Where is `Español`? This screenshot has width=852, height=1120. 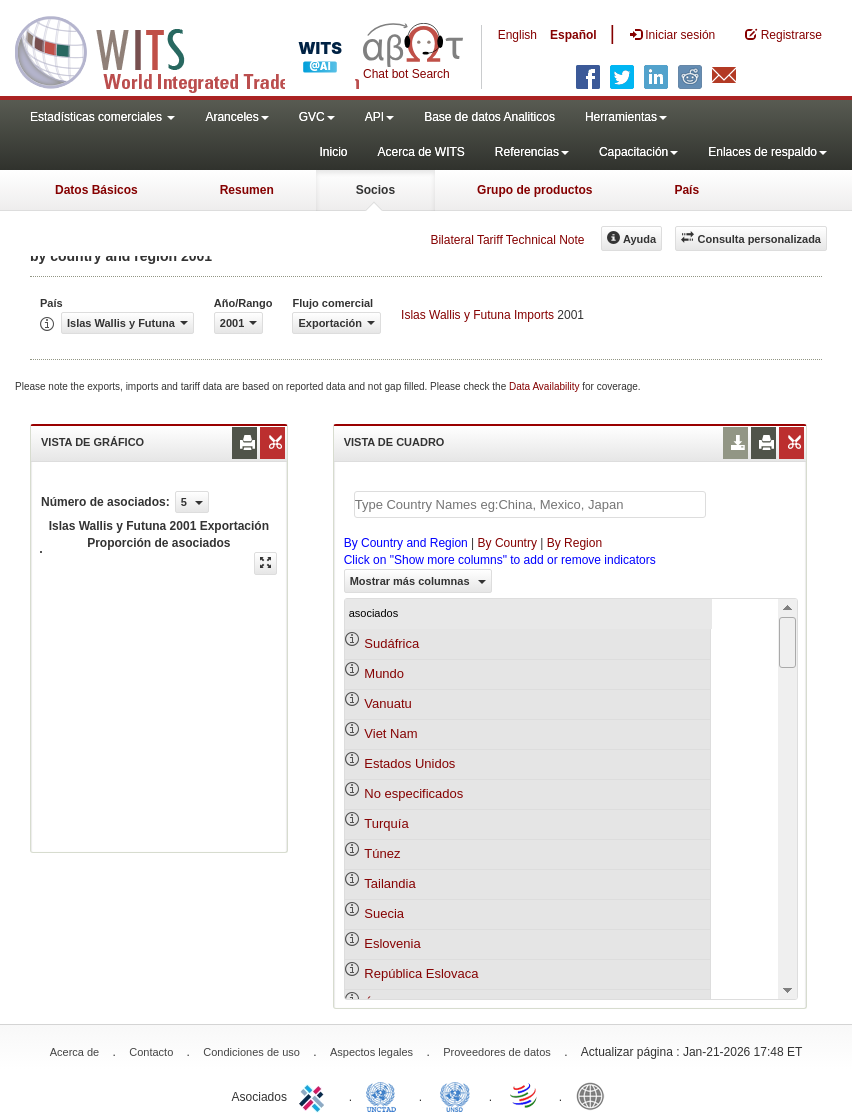
Español is located at coordinates (573, 35).